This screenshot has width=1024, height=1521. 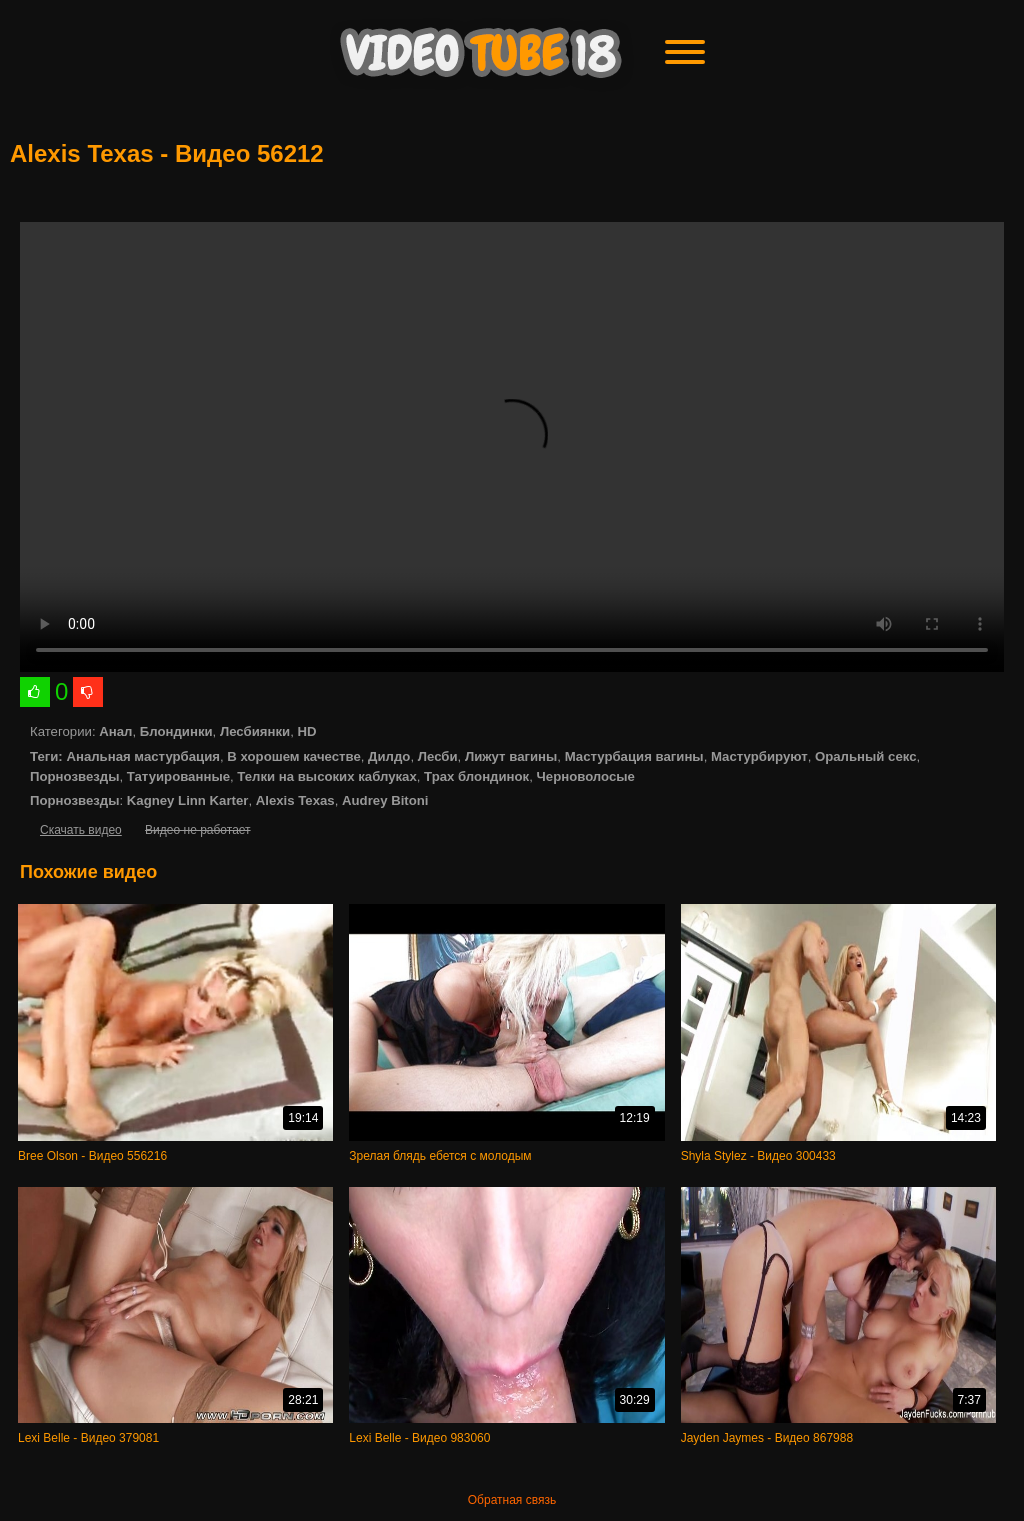 I want to click on HD, so click(x=306, y=731).